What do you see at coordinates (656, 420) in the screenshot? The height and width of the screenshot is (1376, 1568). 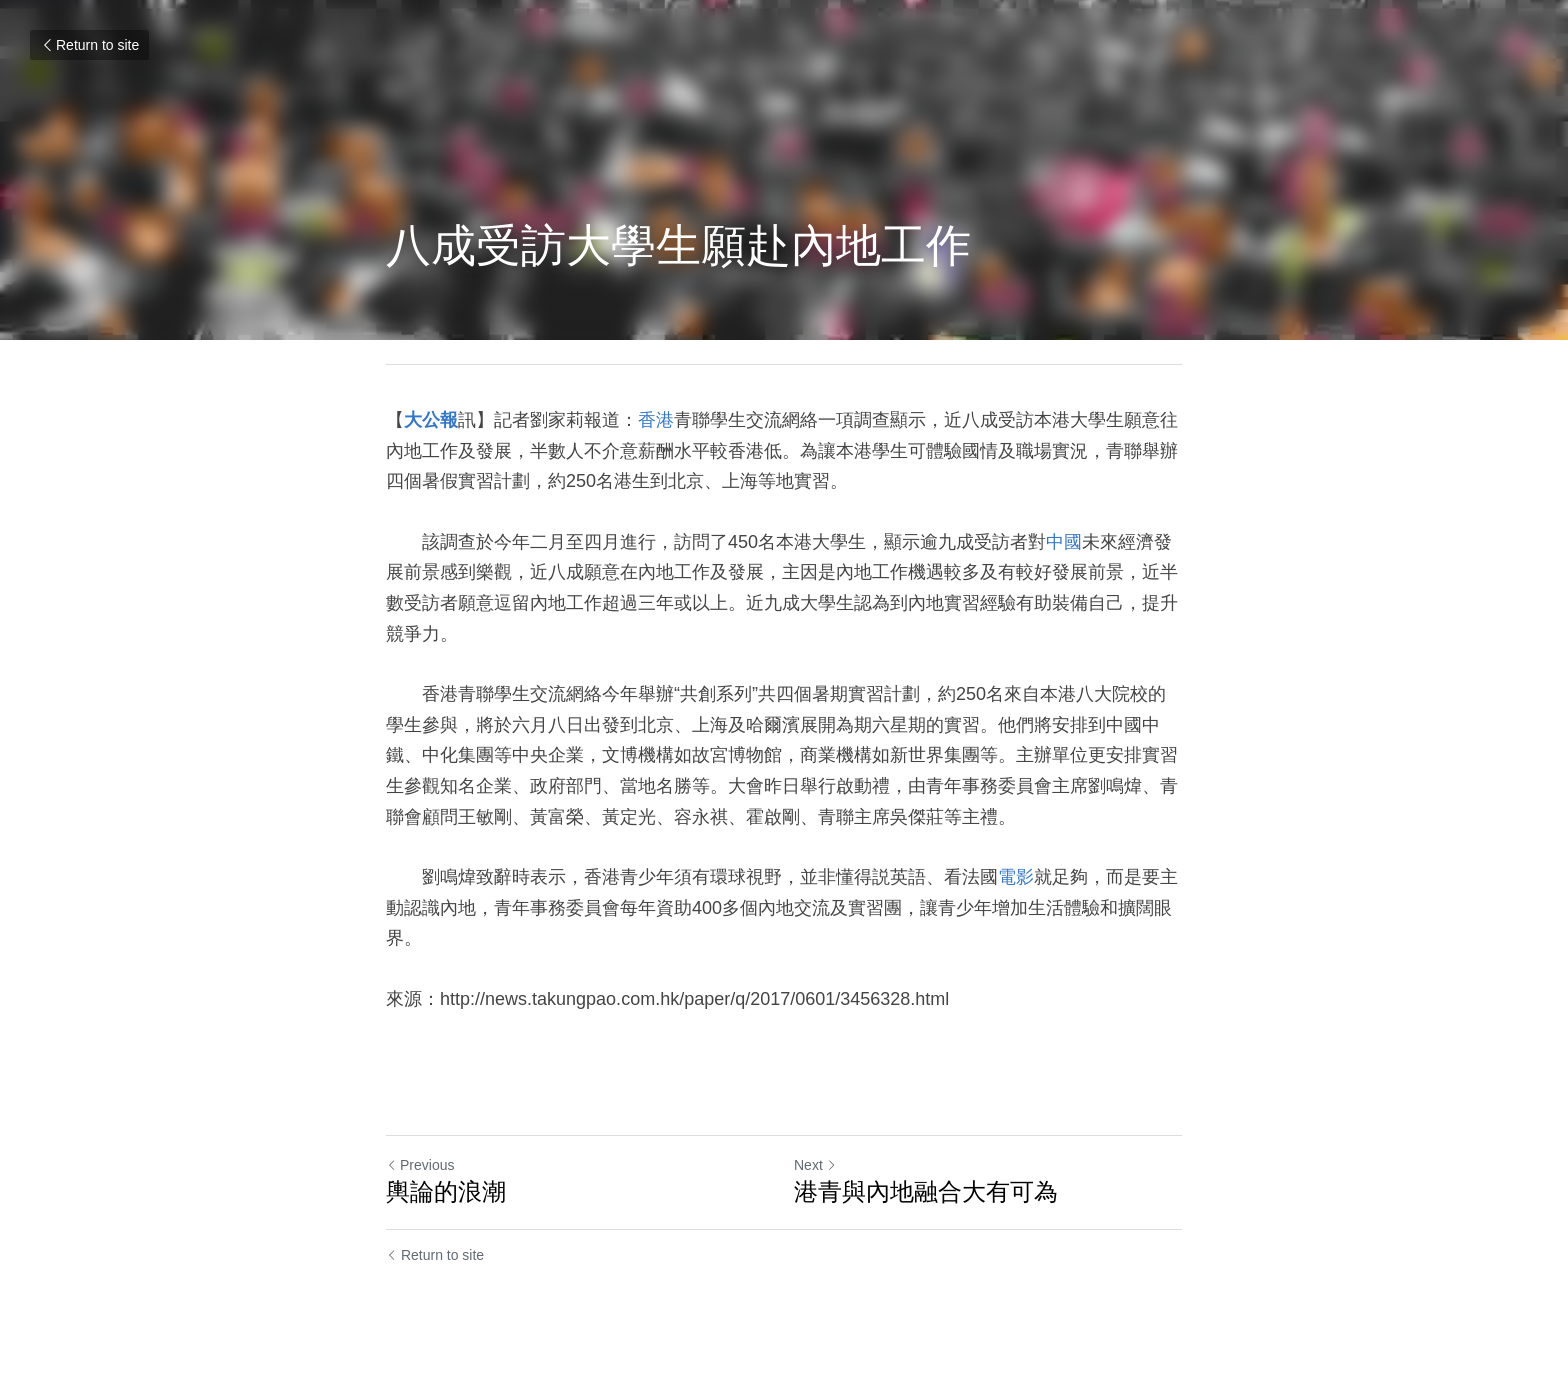 I see `香港` at bounding box center [656, 420].